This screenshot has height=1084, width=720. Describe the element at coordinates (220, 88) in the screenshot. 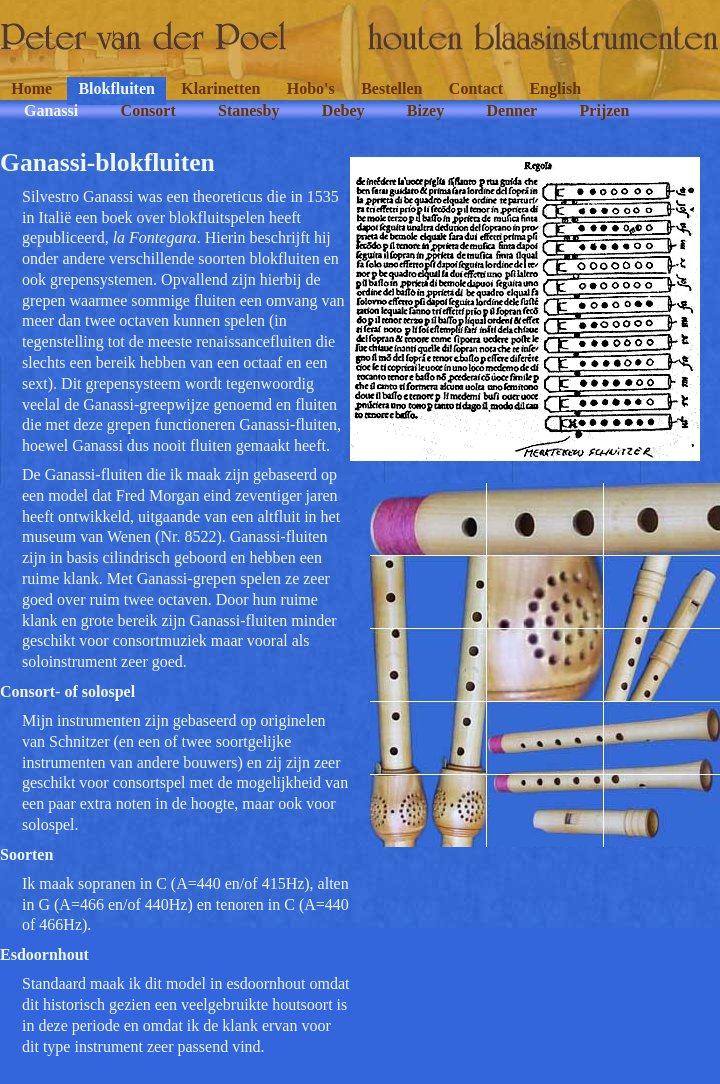

I see `Klarinetten` at that location.